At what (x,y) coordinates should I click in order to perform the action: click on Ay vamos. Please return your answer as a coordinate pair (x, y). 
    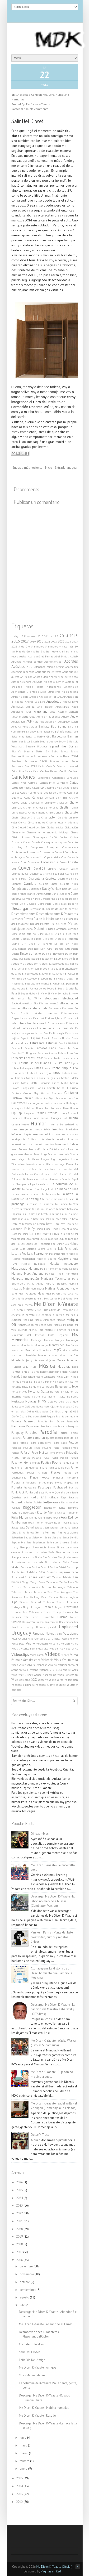
    Looking at the image, I should click on (24, 726).